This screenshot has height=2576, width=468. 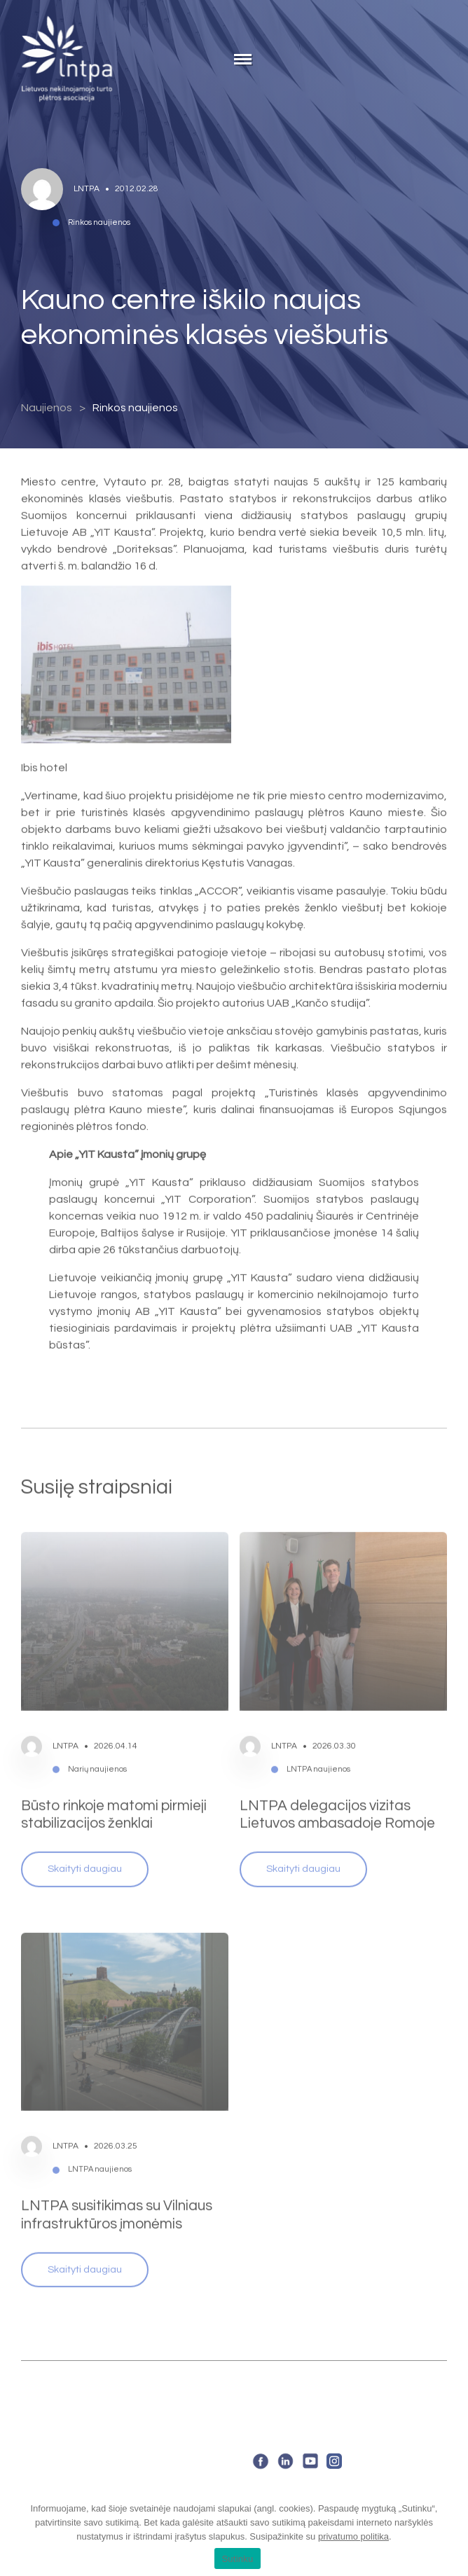 I want to click on Naujienos, so click(x=46, y=407).